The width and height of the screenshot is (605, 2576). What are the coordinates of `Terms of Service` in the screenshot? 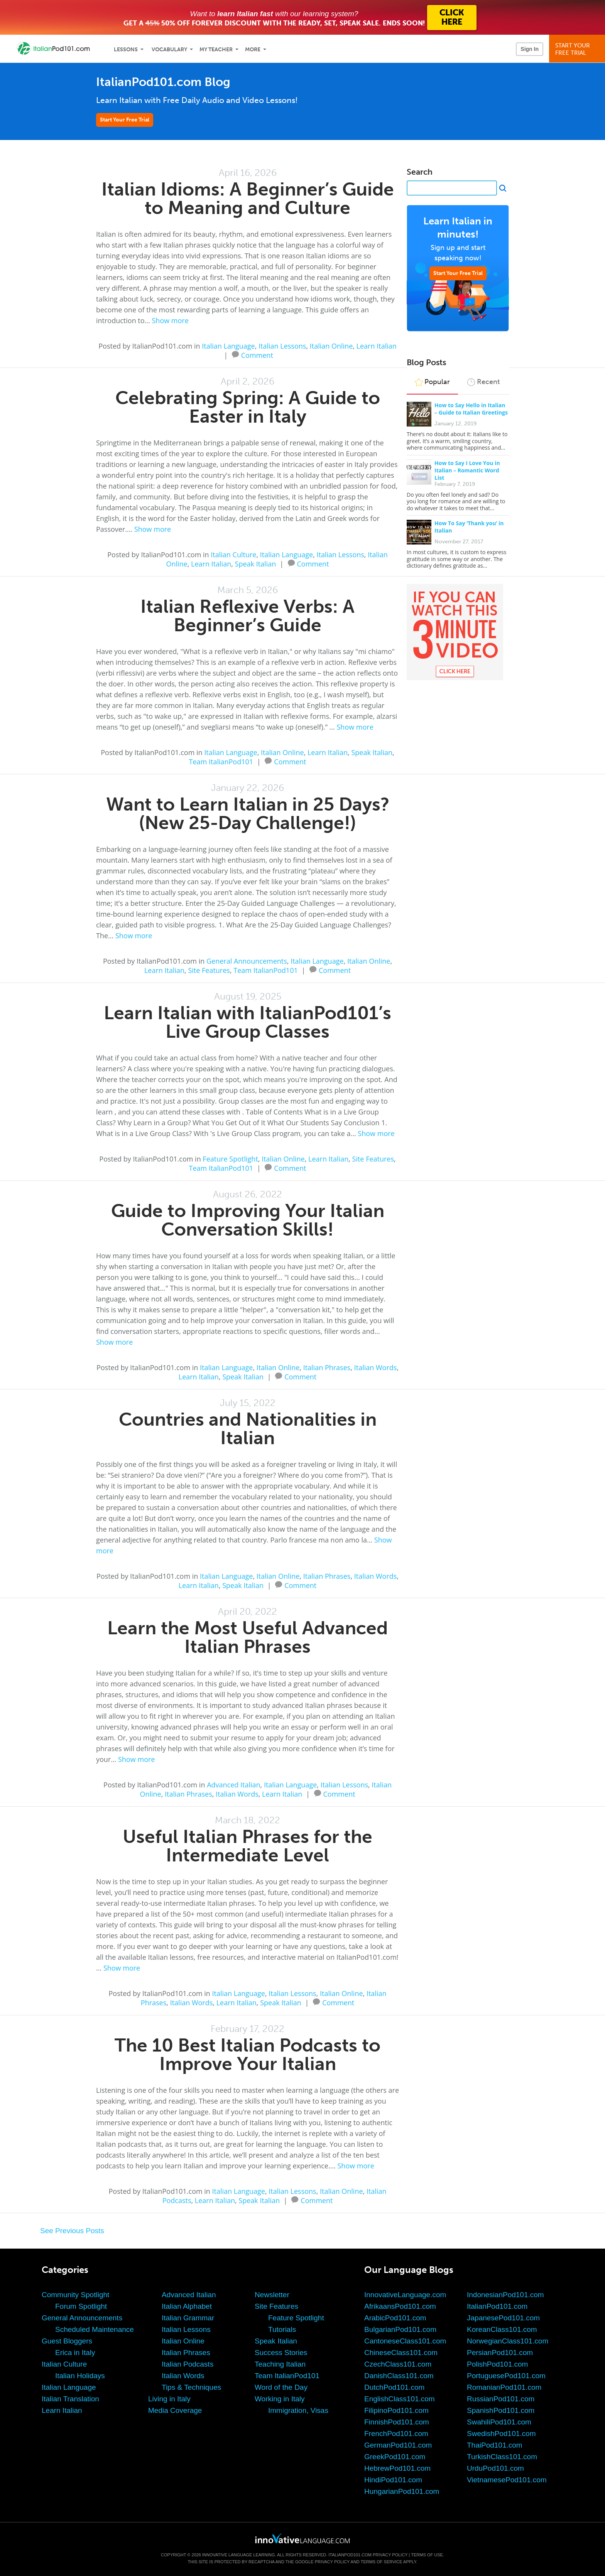 It's located at (381, 2561).